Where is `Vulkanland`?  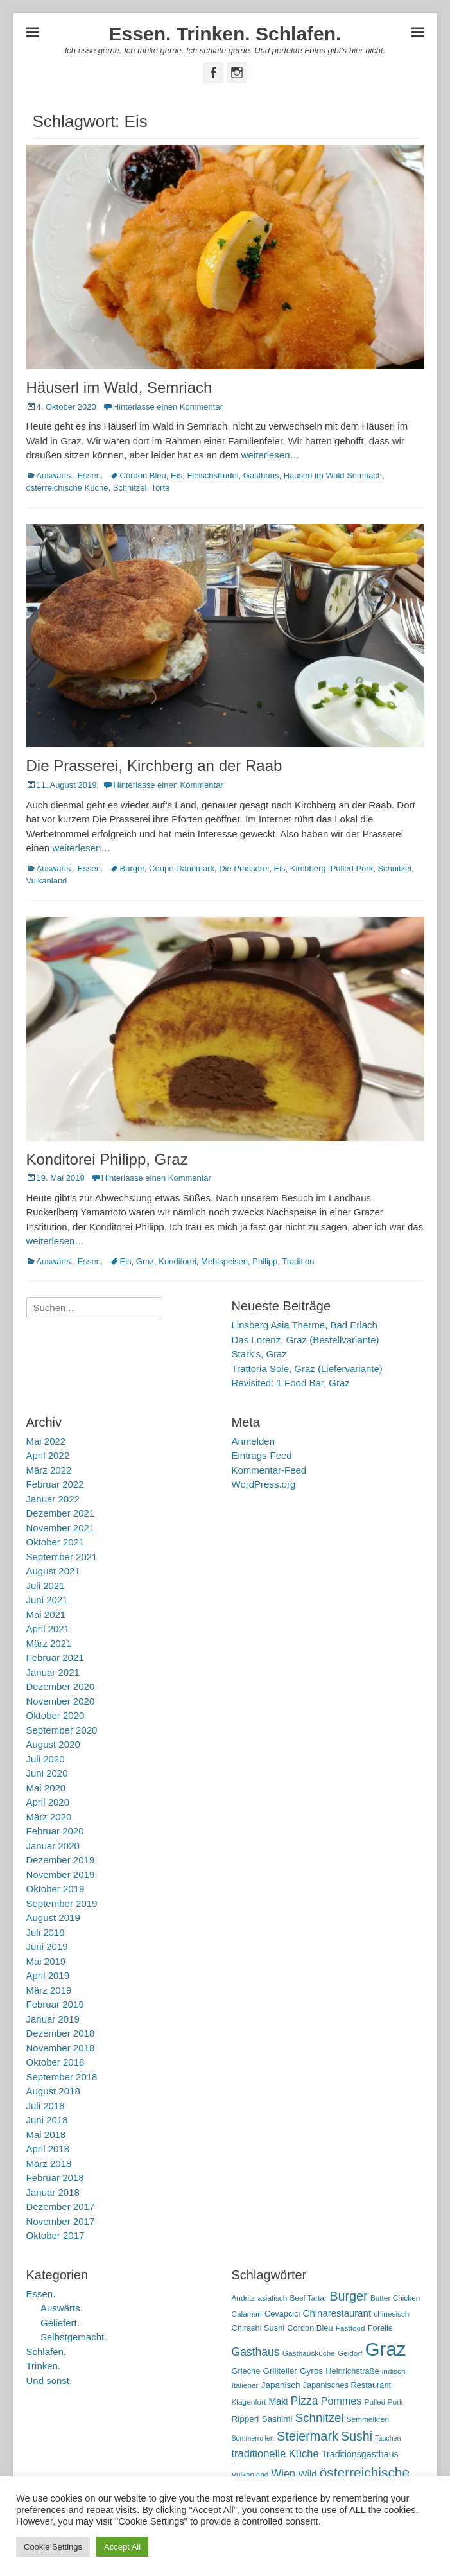
Vulkanland is located at coordinates (46, 880).